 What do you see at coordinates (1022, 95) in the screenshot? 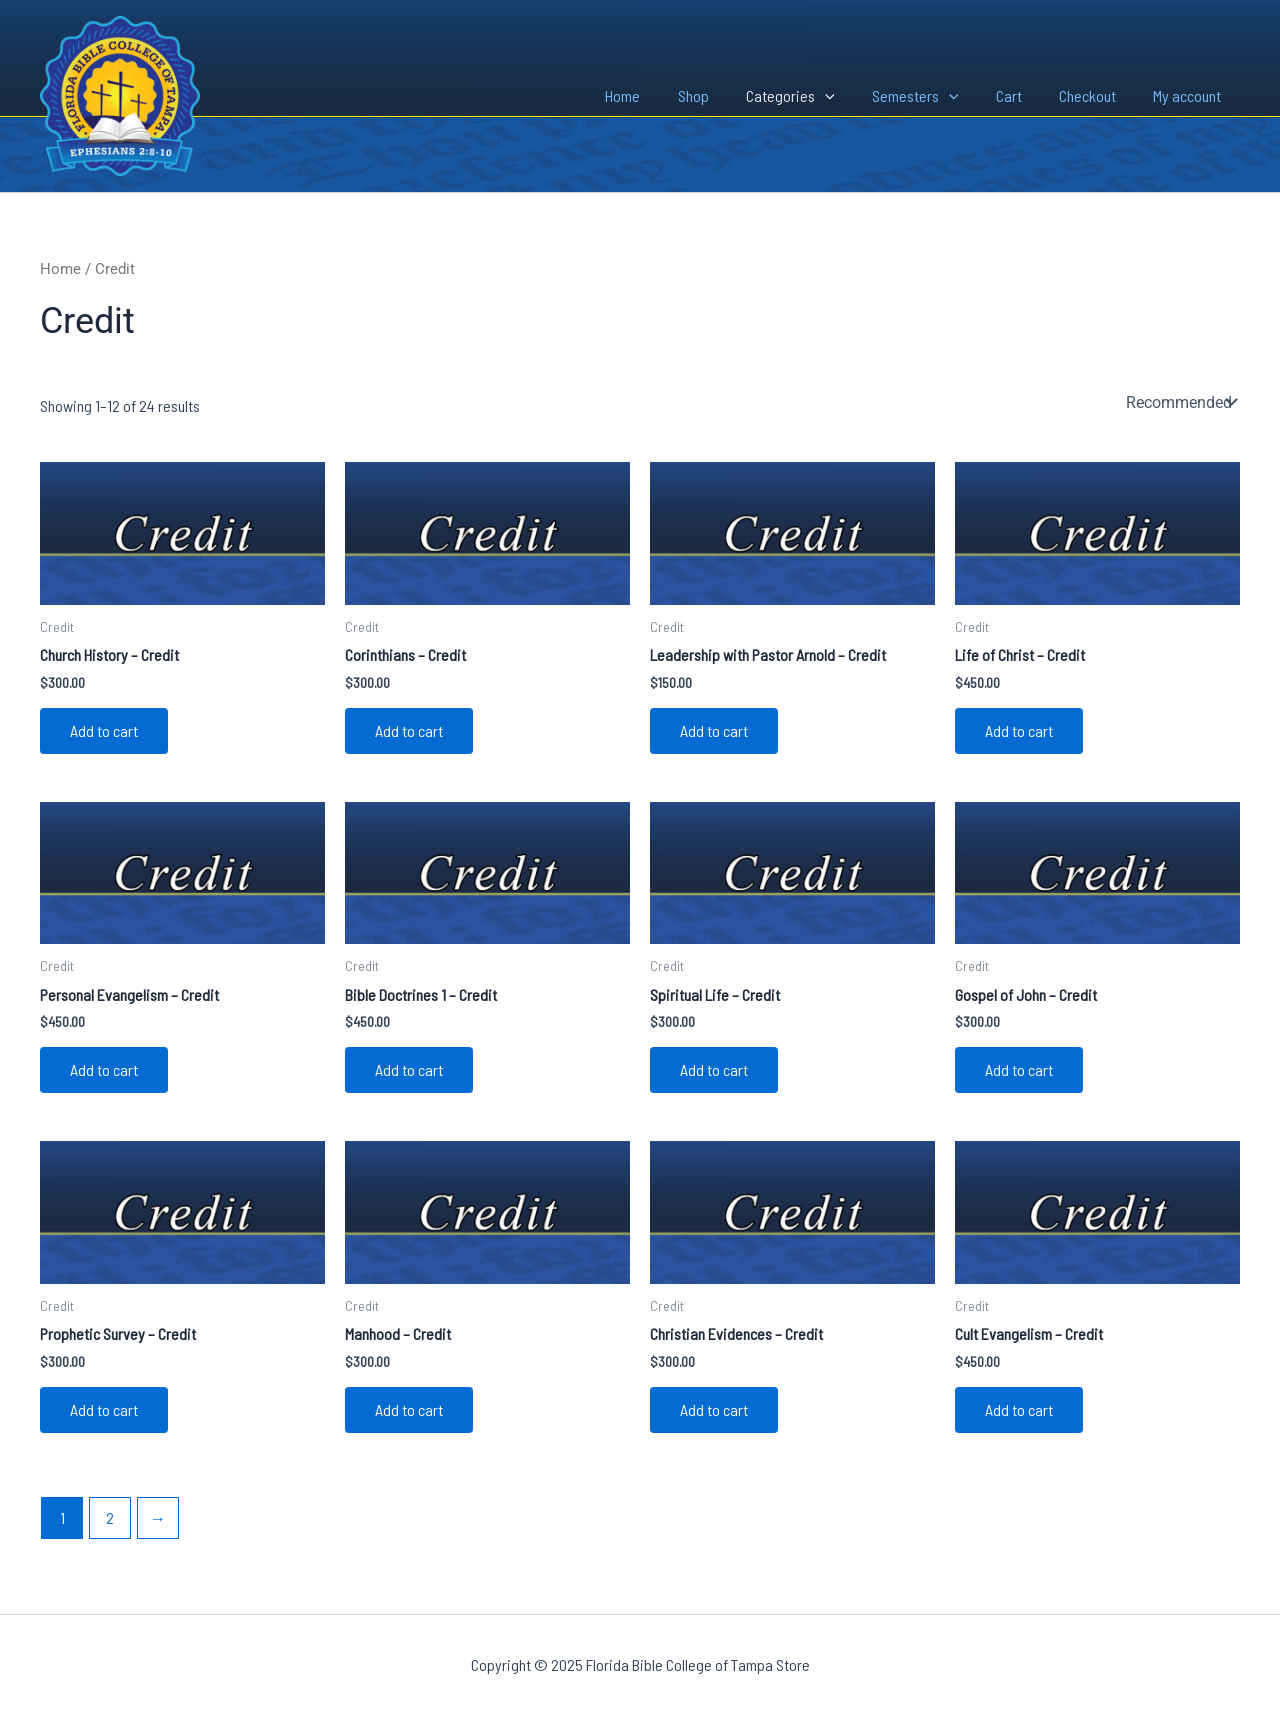
I see `Cart` at bounding box center [1022, 95].